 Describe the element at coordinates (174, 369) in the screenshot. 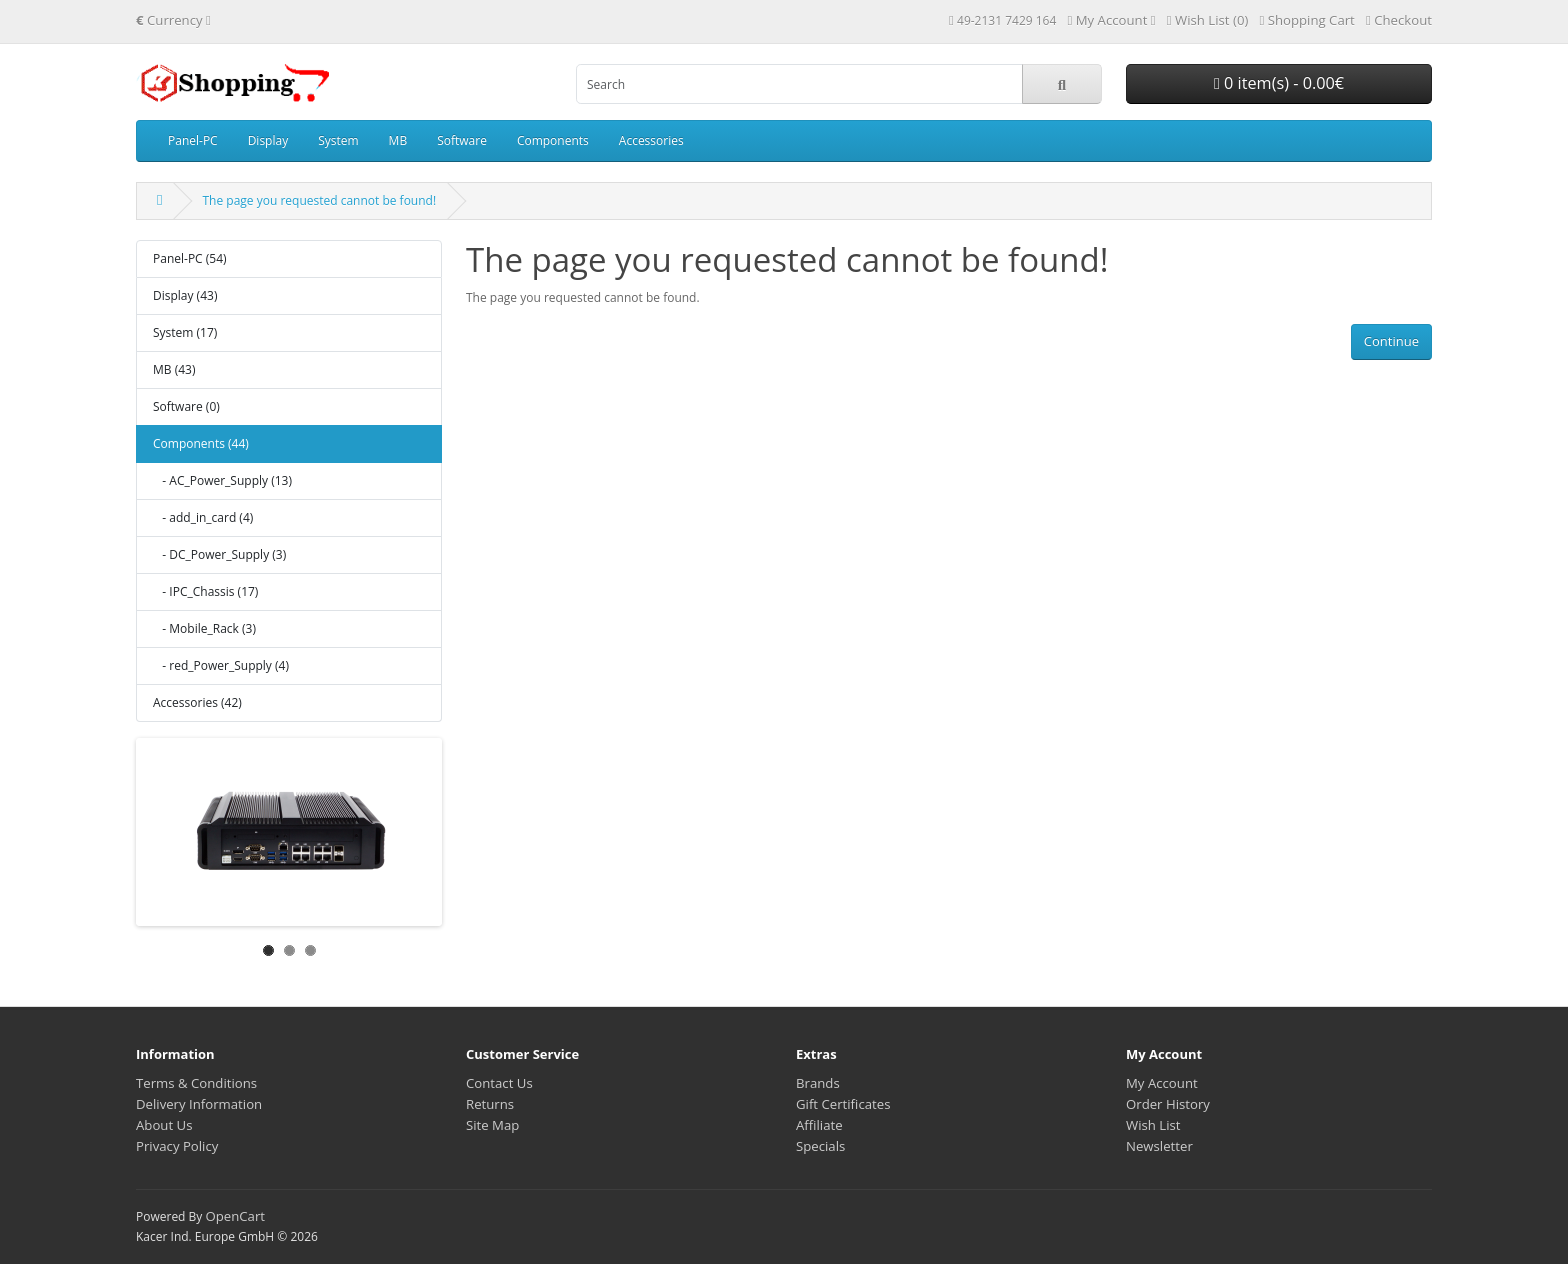

I see `MB (43)` at that location.